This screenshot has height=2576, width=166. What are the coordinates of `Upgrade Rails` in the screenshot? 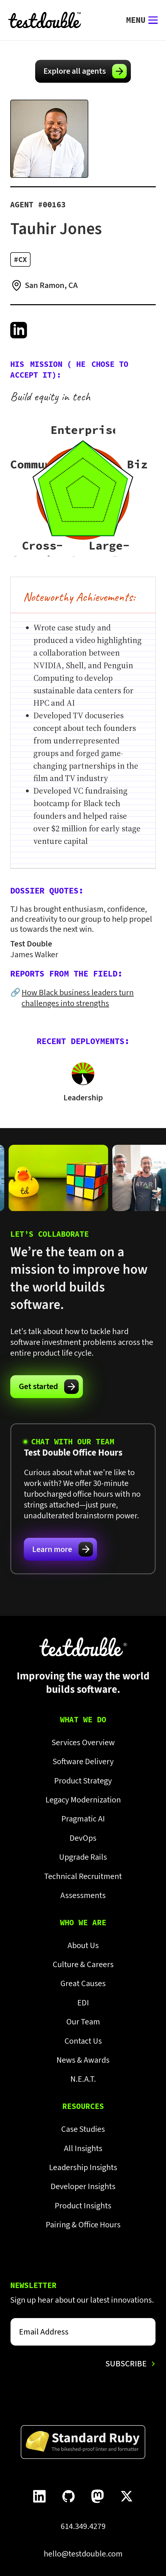 It's located at (83, 1857).